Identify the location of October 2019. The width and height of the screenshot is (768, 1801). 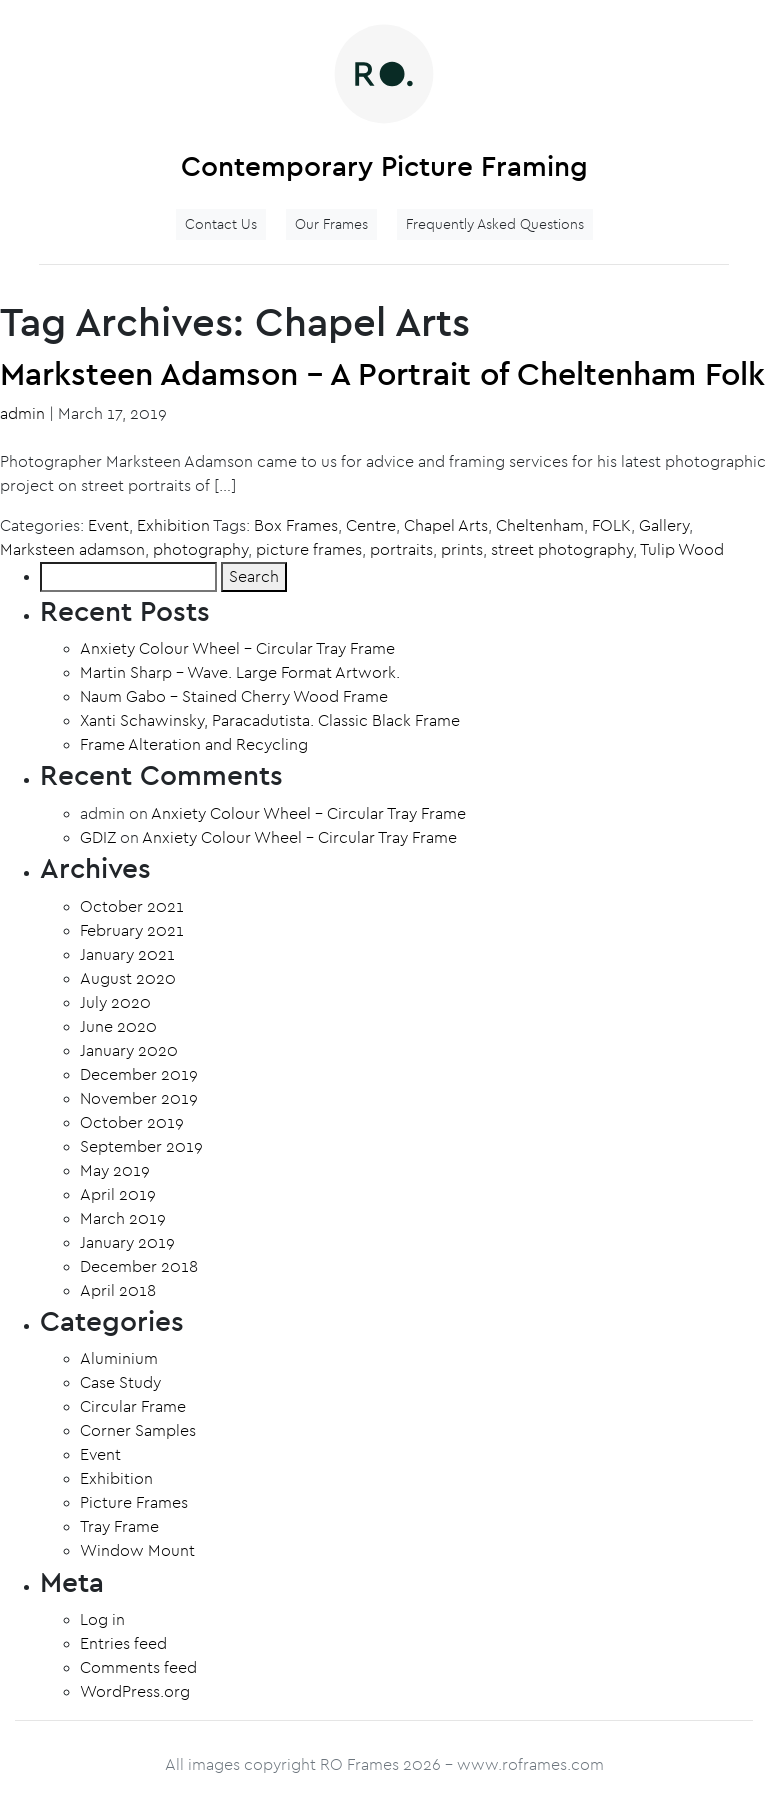
(132, 1123).